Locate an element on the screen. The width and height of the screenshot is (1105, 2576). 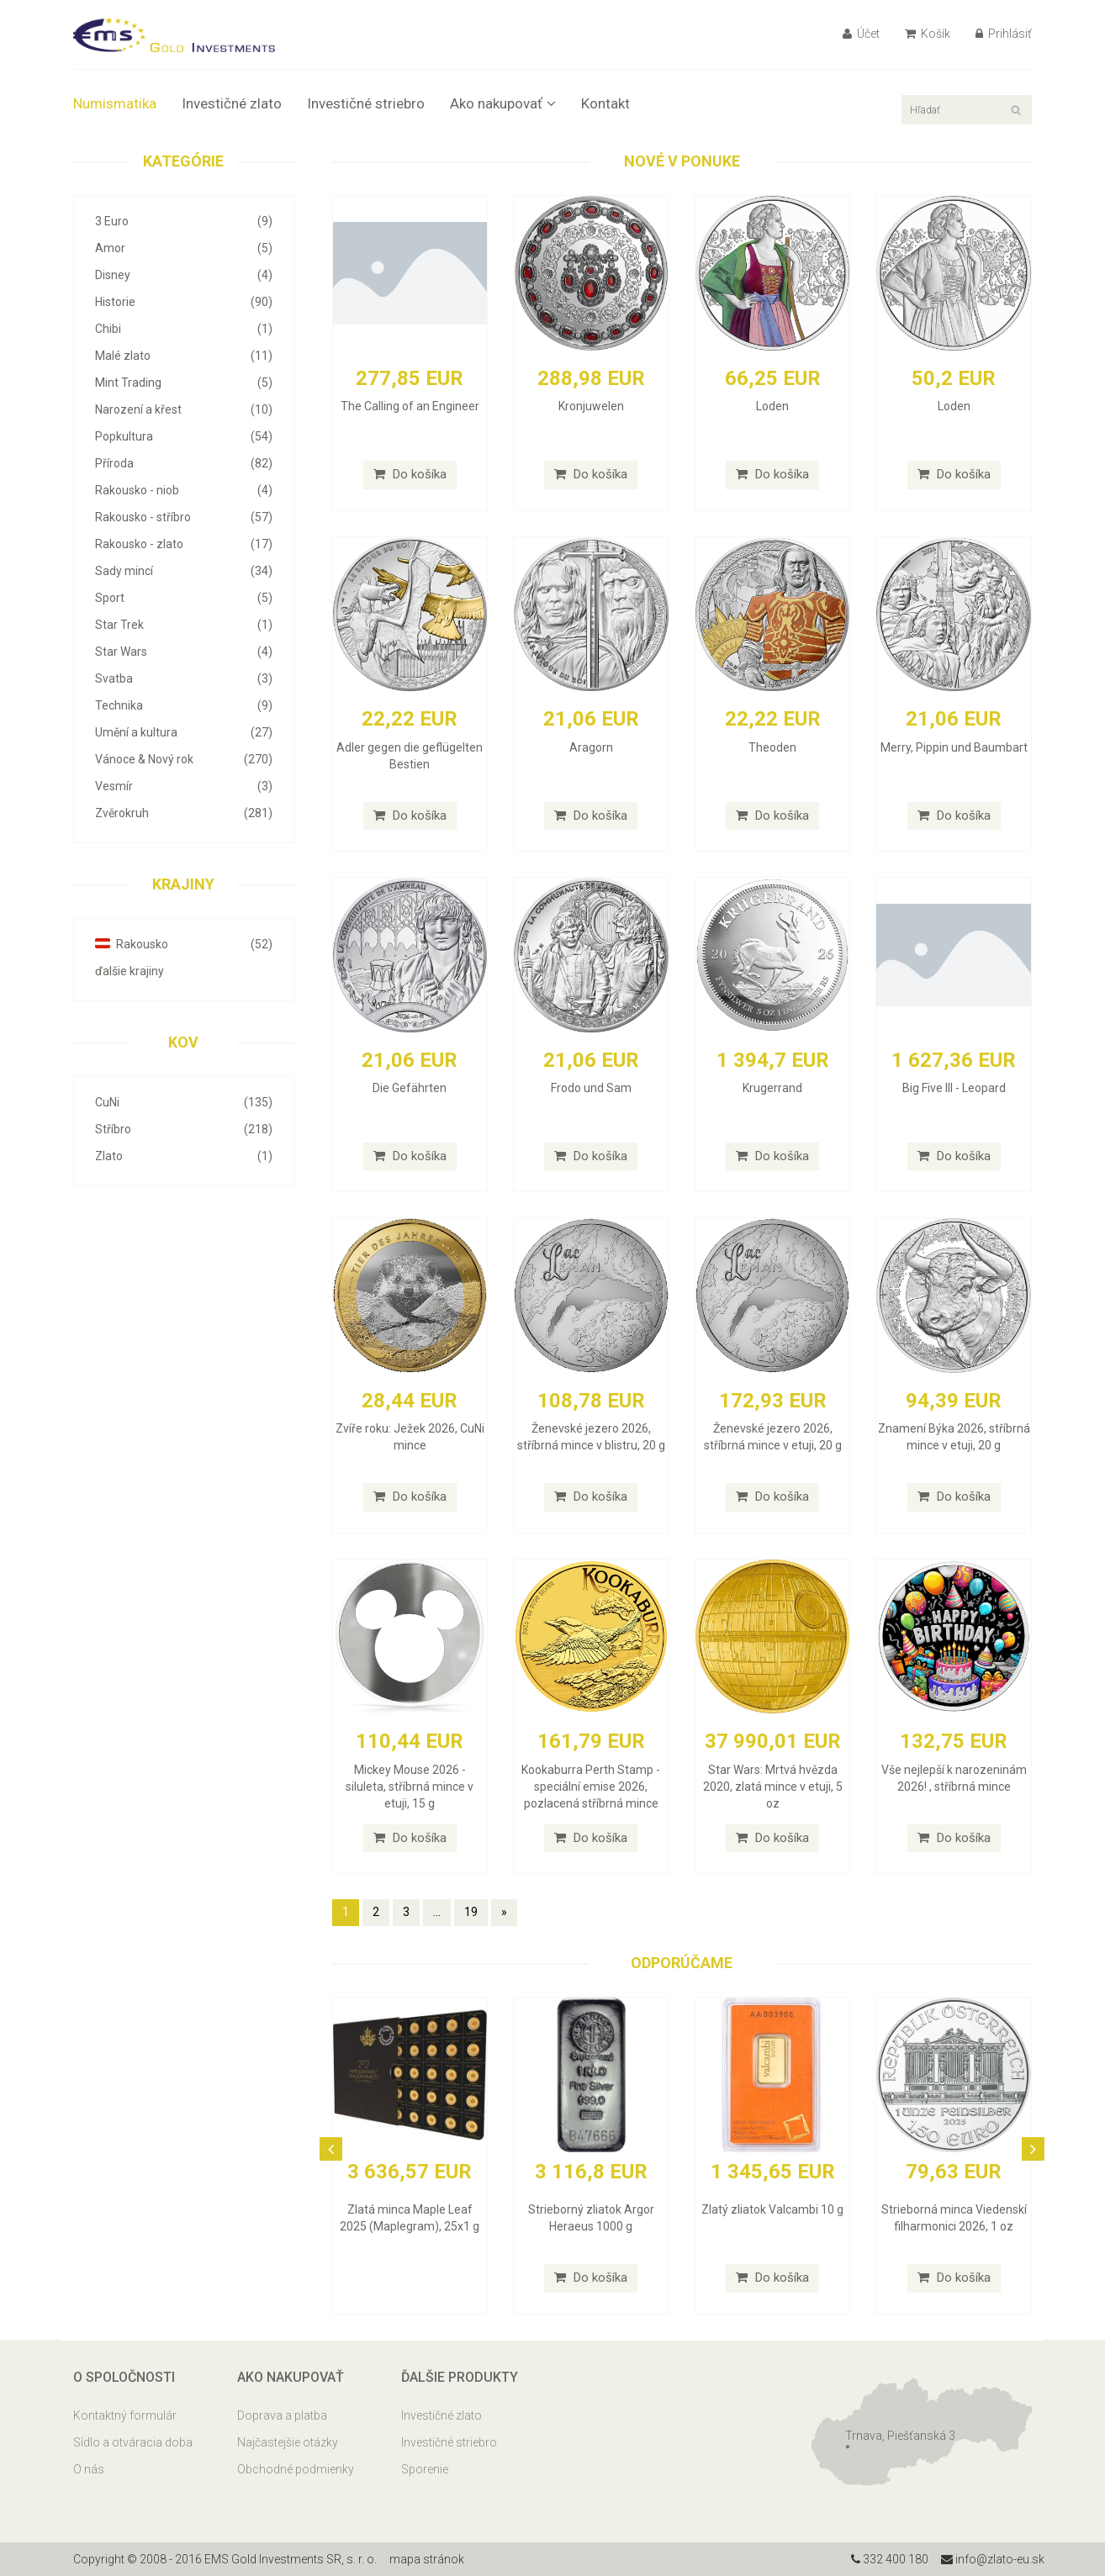
Mint Trading is located at coordinates (183, 382).